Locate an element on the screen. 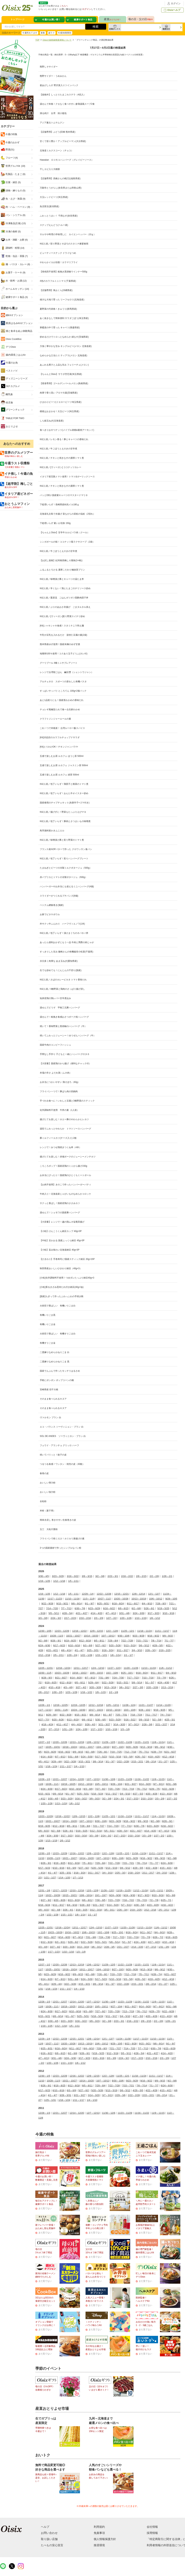 The image size is (185, 2576). 11/14～11/20 is located at coordinates (163, 1705).